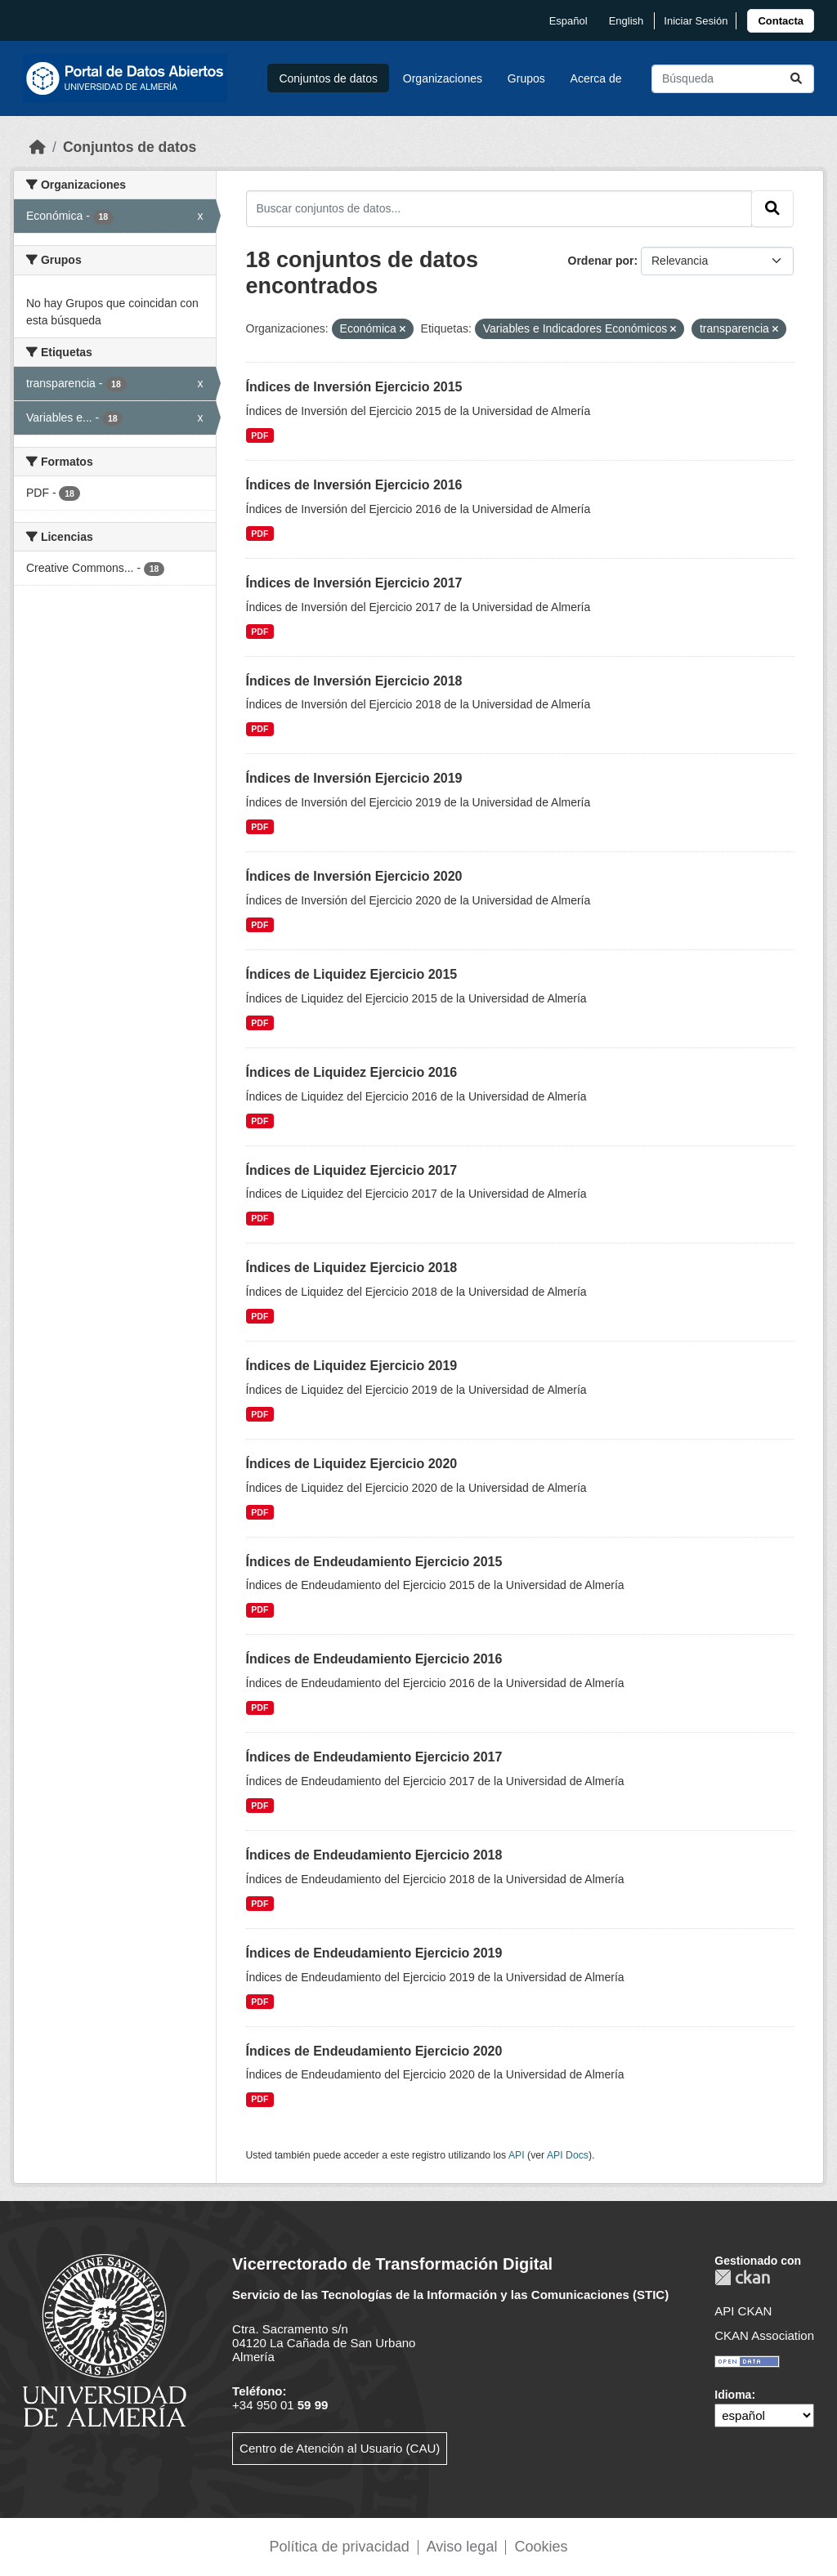 This screenshot has width=837, height=2576. What do you see at coordinates (37, 147) in the screenshot?
I see `[Inicio]` at bounding box center [37, 147].